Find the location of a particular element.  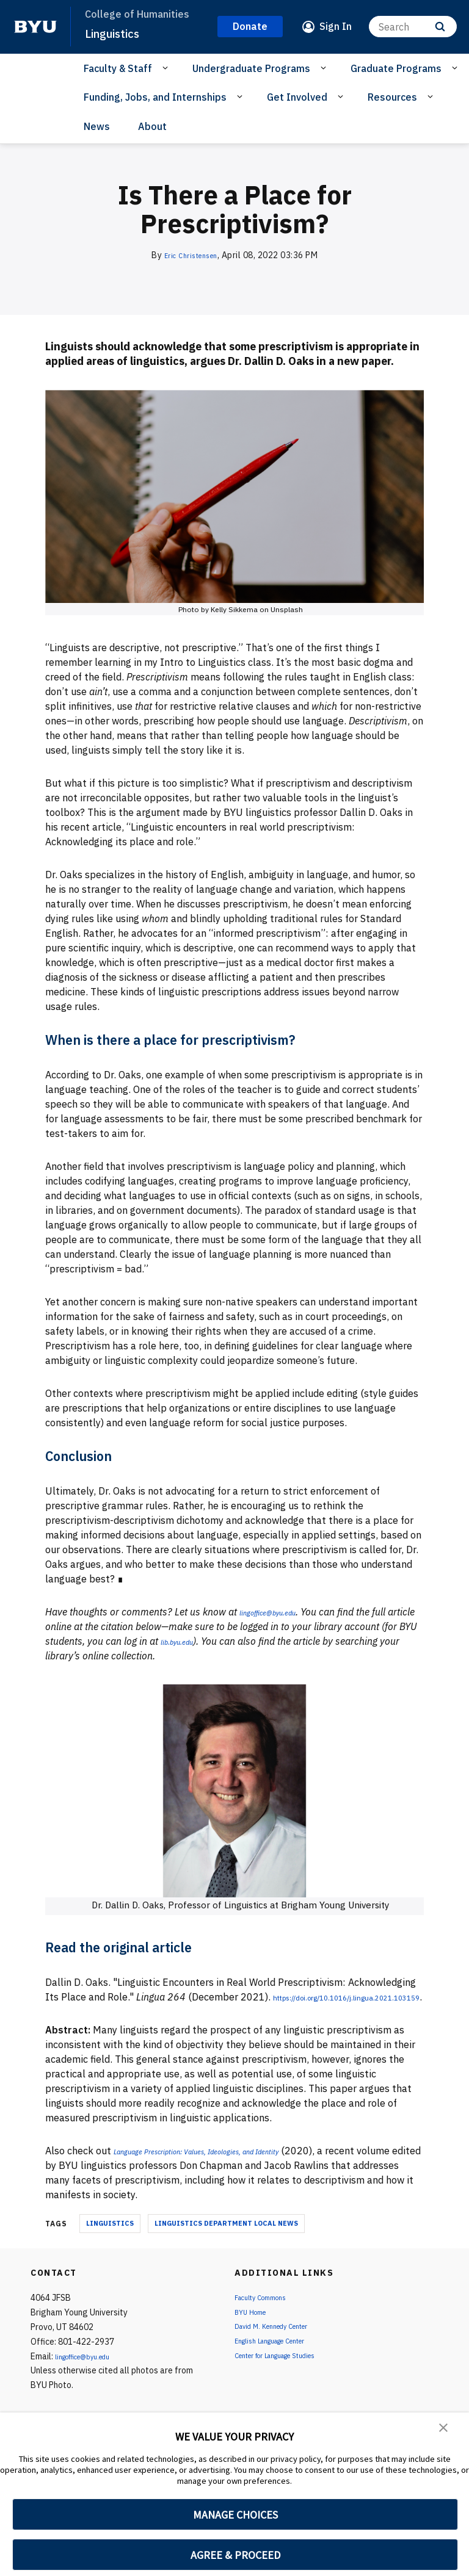

News is located at coordinates (97, 126).